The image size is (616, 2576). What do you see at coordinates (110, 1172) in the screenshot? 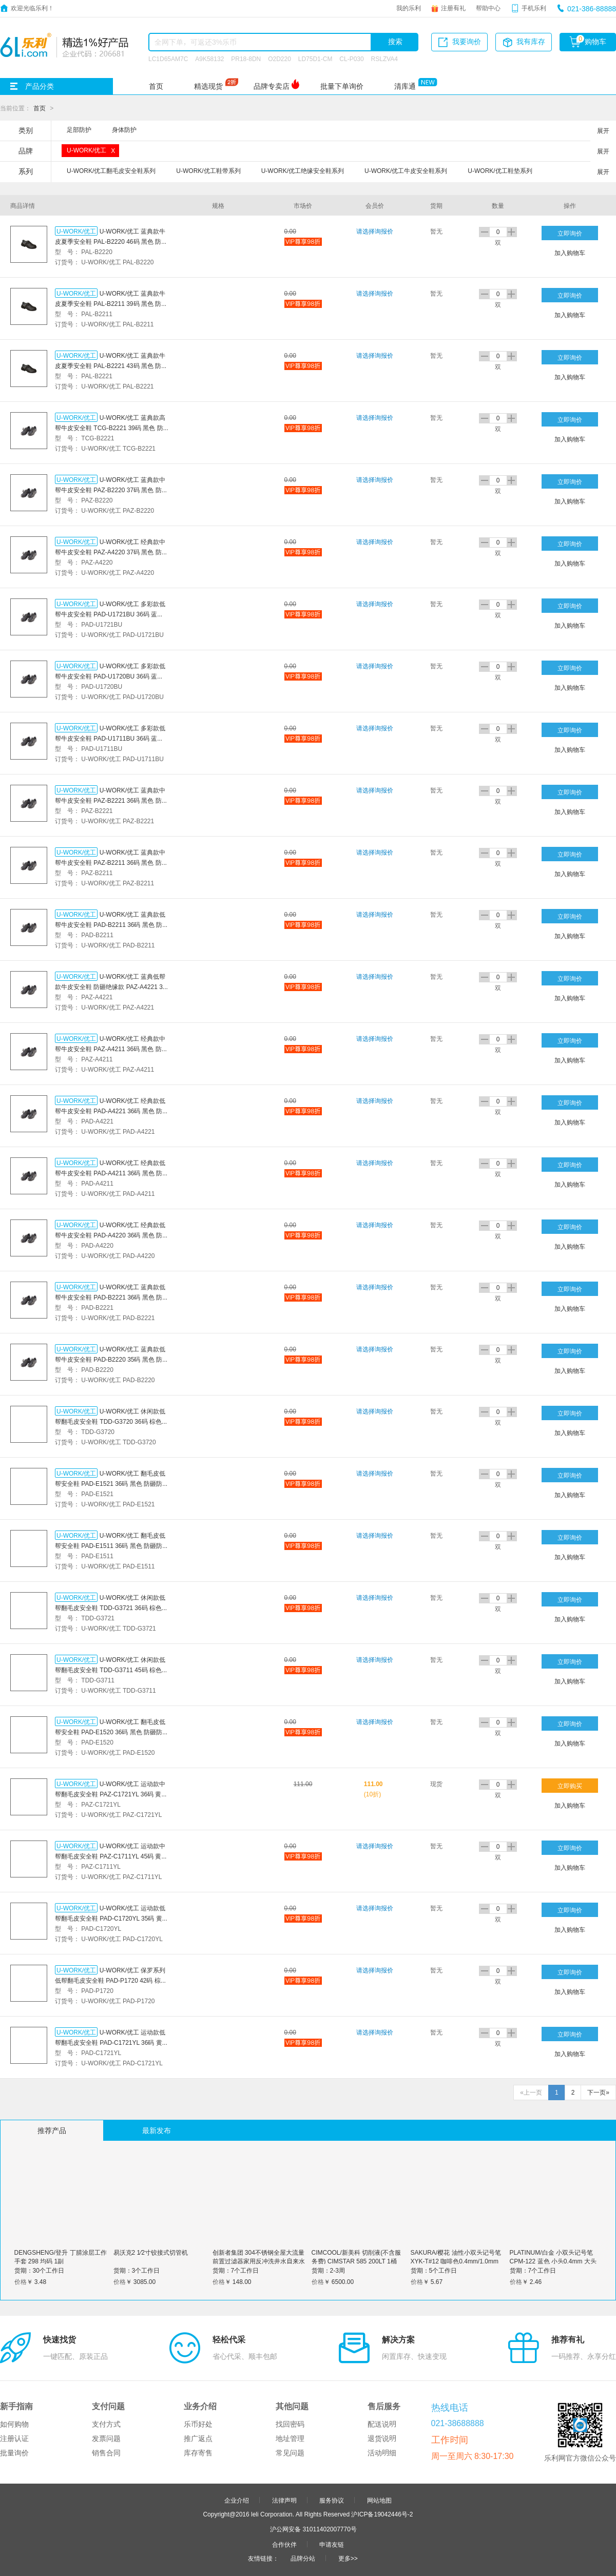
I see `U-WORK/优工 经典款低帮牛皮安全鞋 PAD-A4211 36码 黑色 防砸防静电 1双` at bounding box center [110, 1172].